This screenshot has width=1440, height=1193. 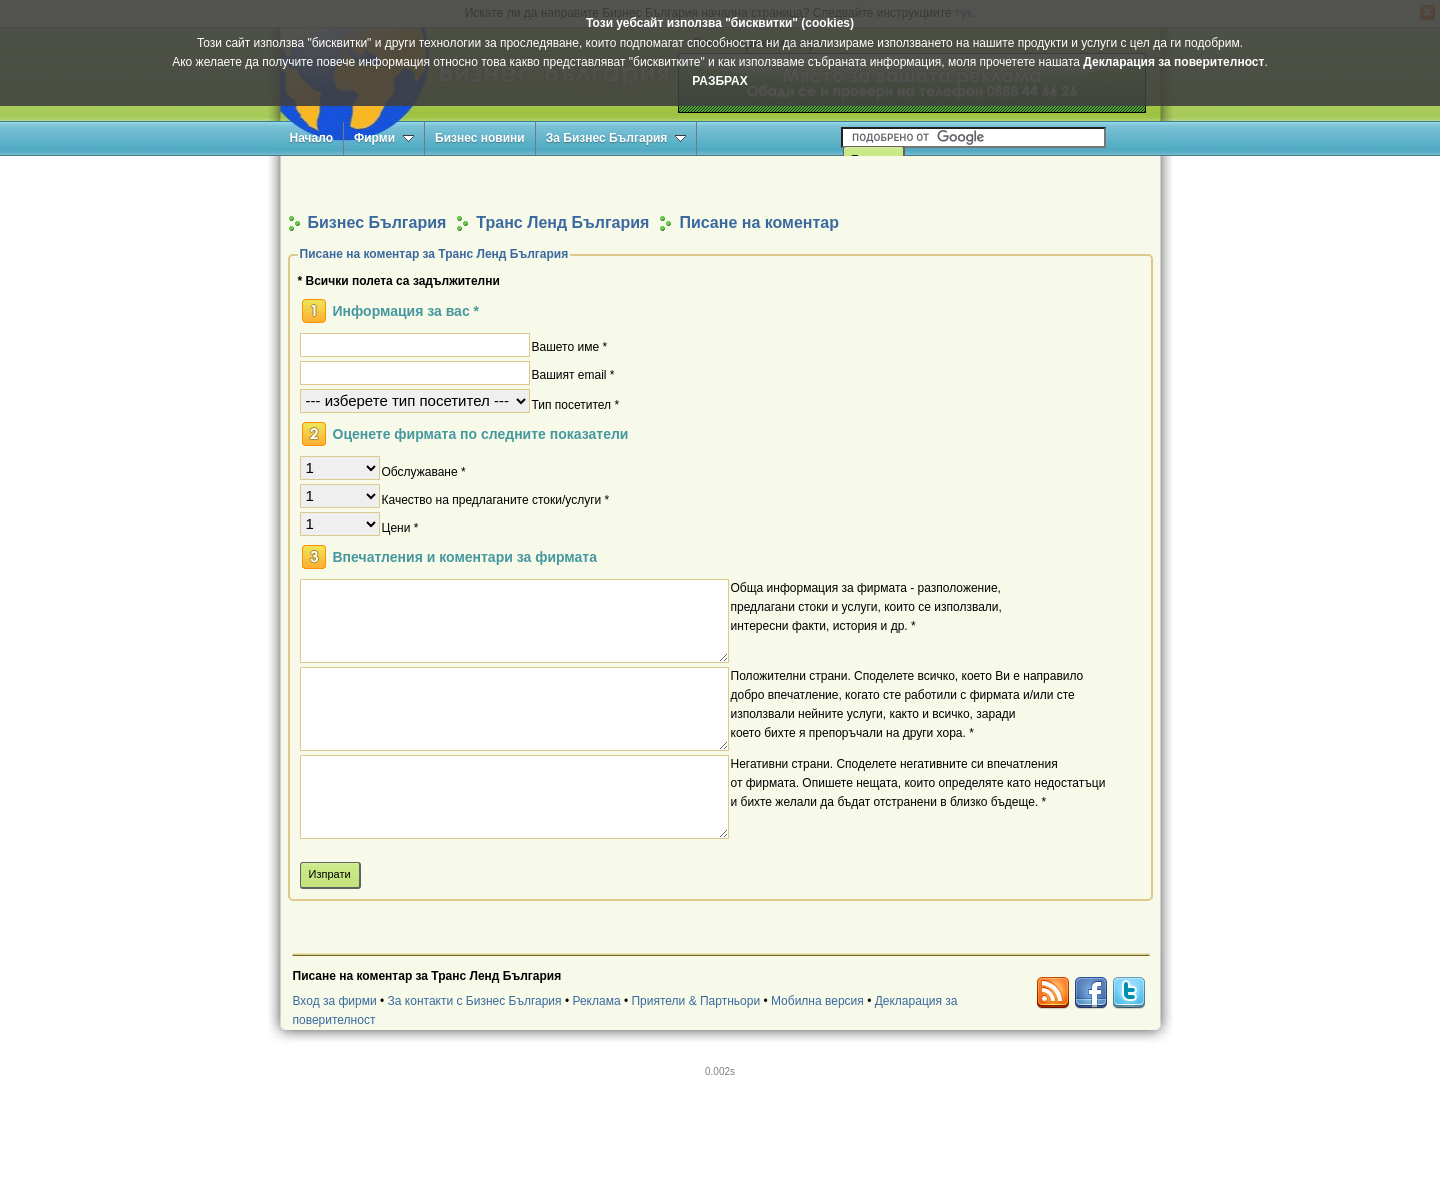 What do you see at coordinates (475, 1001) in the screenshot?
I see `За контакти с Бизнес България` at bounding box center [475, 1001].